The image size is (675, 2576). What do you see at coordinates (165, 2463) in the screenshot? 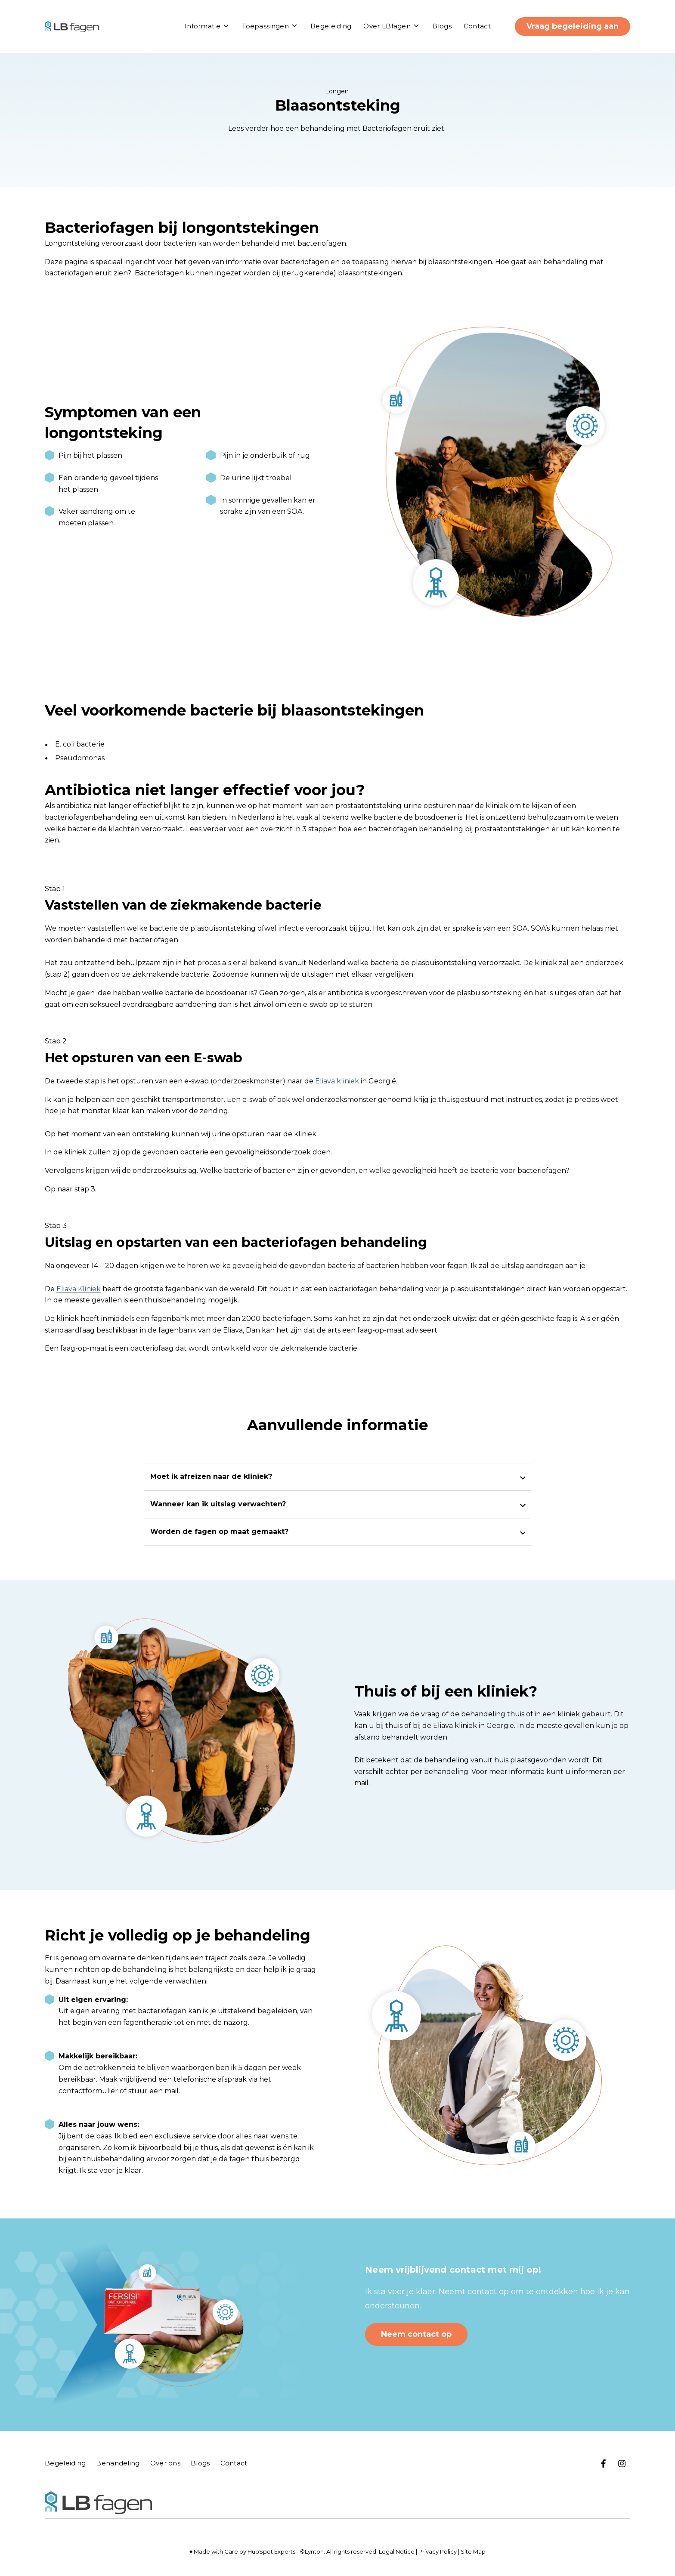
I see `Over ons [menuitem]` at bounding box center [165, 2463].